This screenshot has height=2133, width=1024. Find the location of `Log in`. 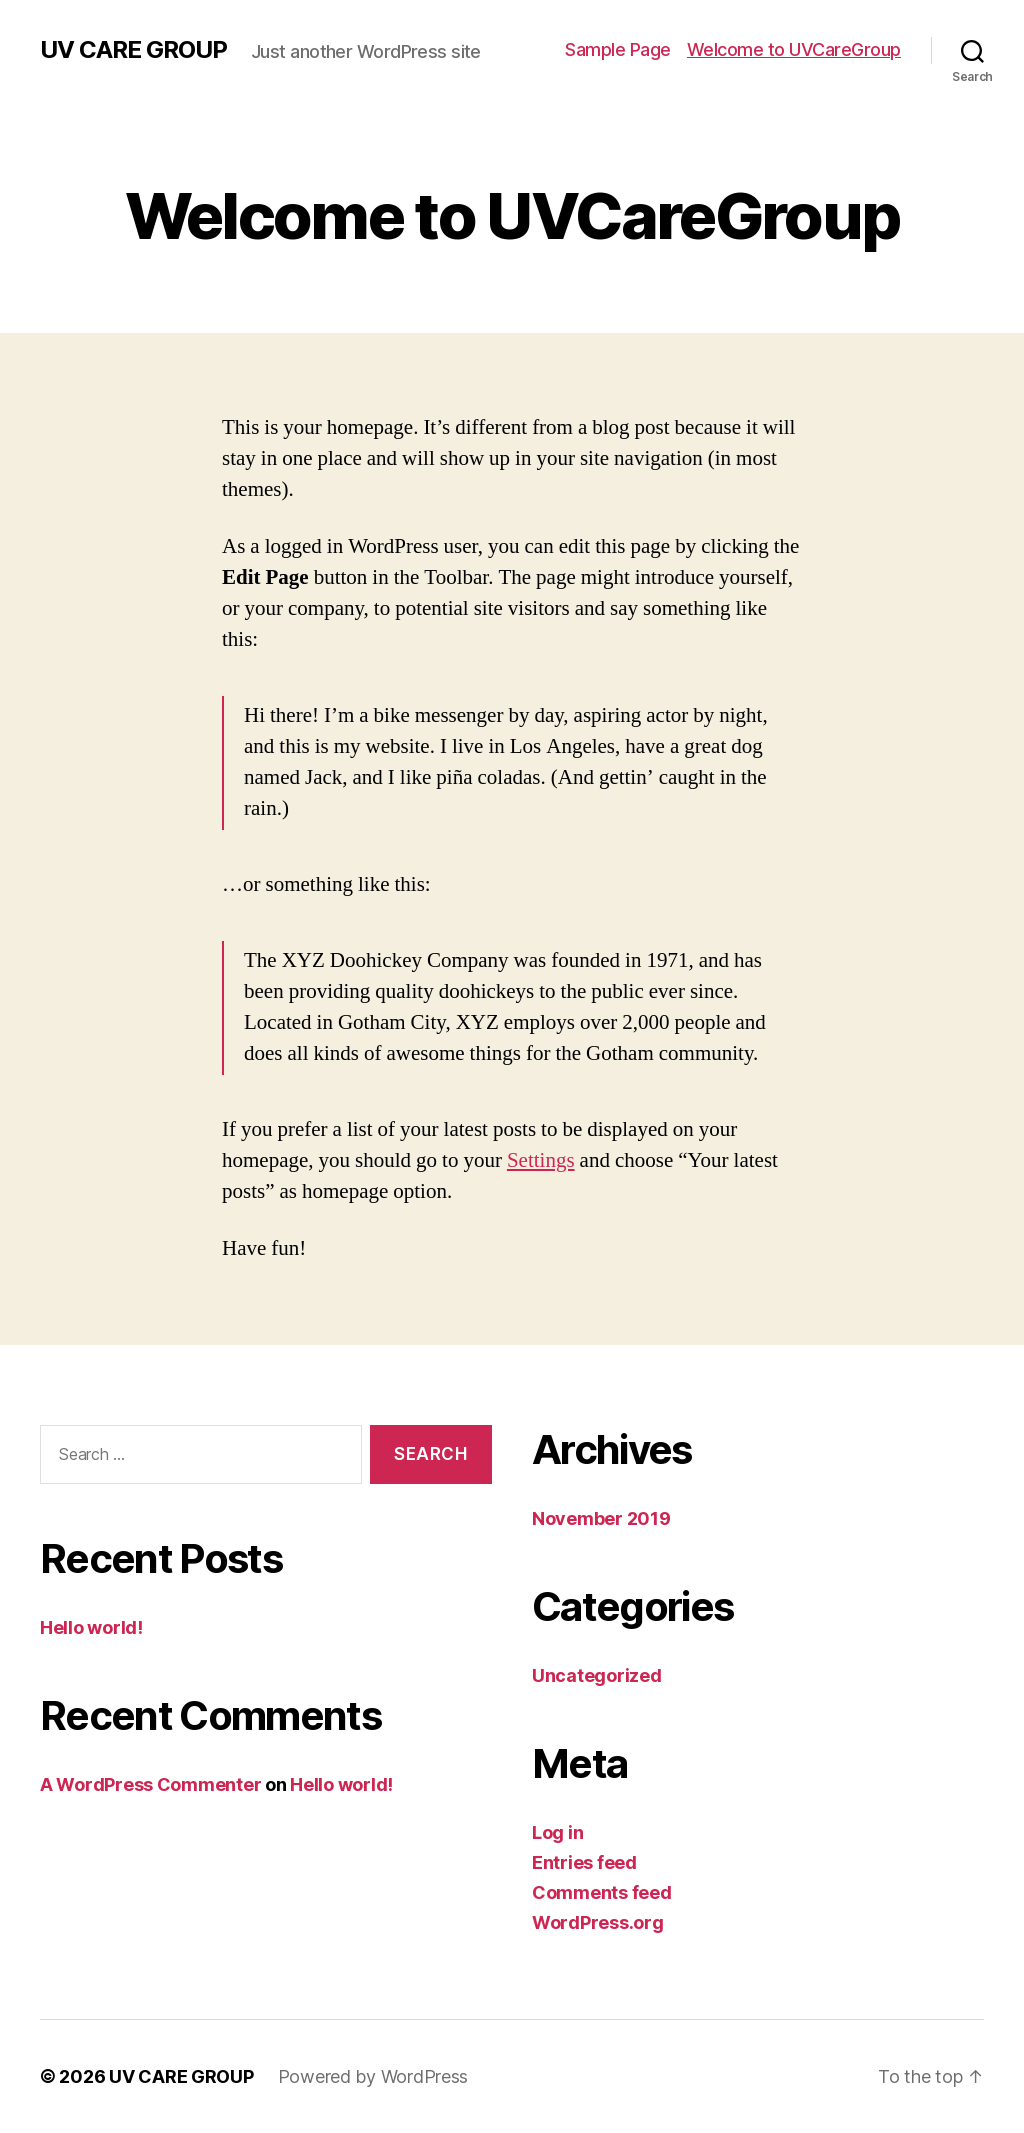

Log in is located at coordinates (557, 1832).